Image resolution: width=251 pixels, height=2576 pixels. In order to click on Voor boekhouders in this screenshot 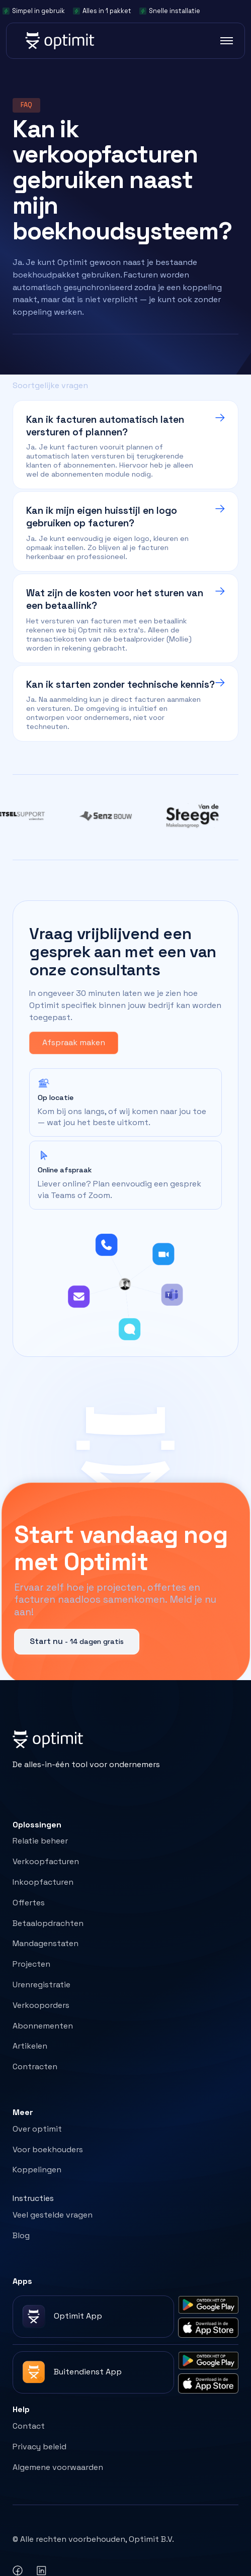, I will do `click(48, 2149)`.